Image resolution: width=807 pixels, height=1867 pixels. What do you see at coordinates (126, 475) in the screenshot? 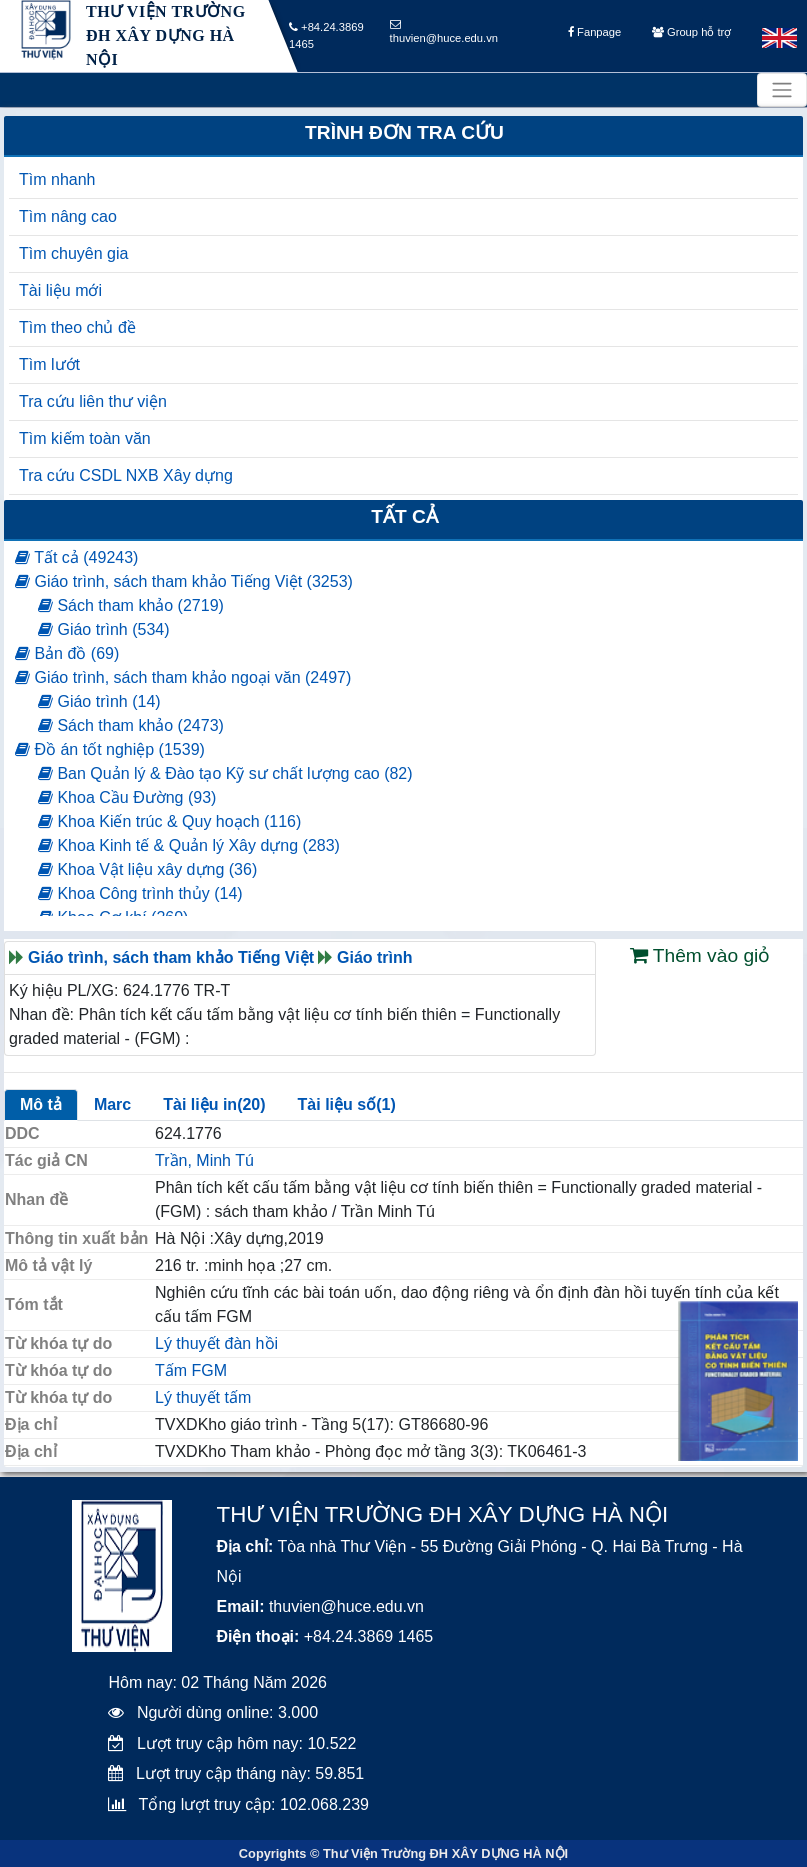
I see `Tra cứu CSDL NXB Xây dựng` at bounding box center [126, 475].